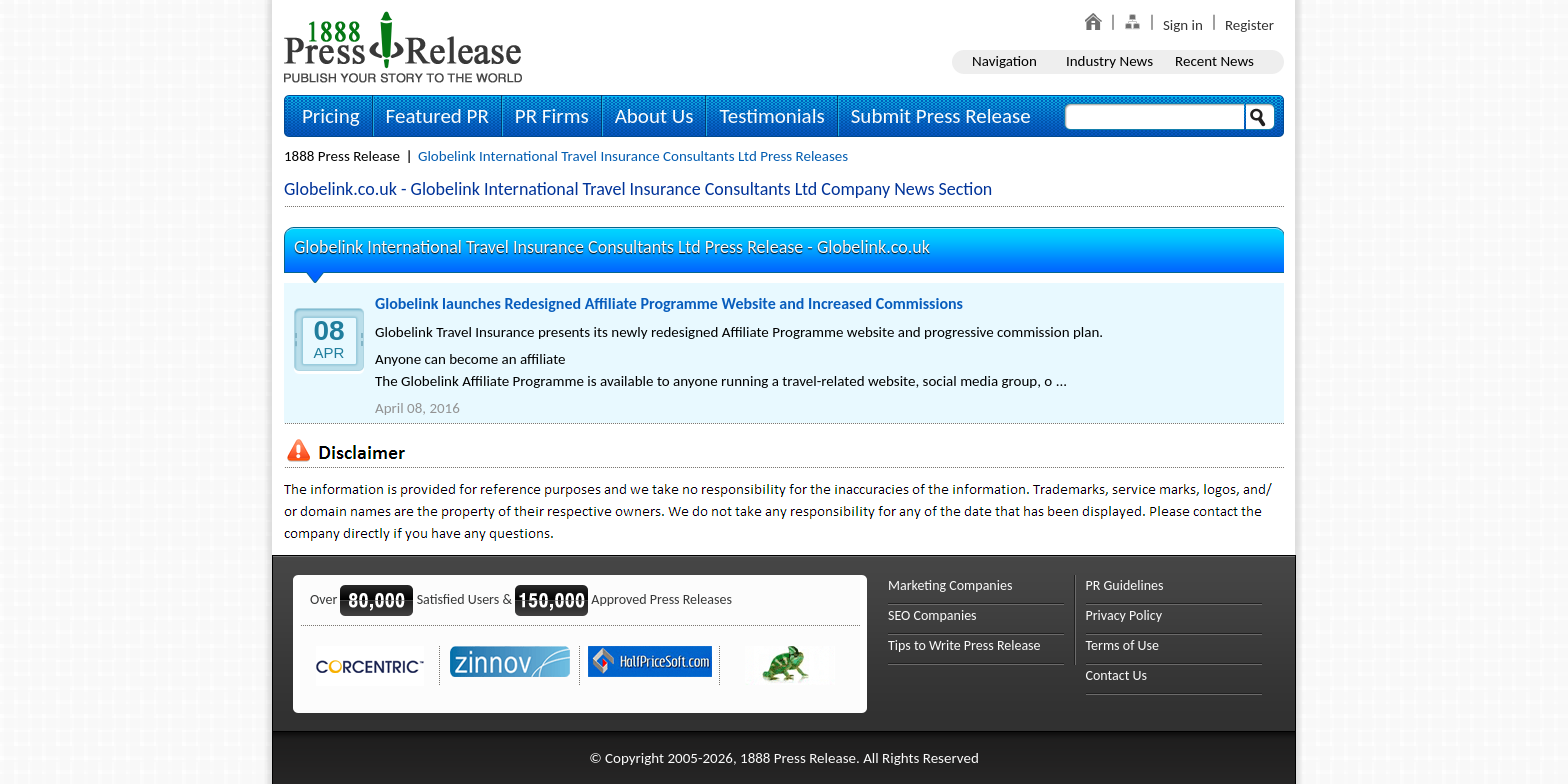  I want to click on Globelink launches Redesigned Affiliate Programme Website and Increased Commissions, so click(669, 303).